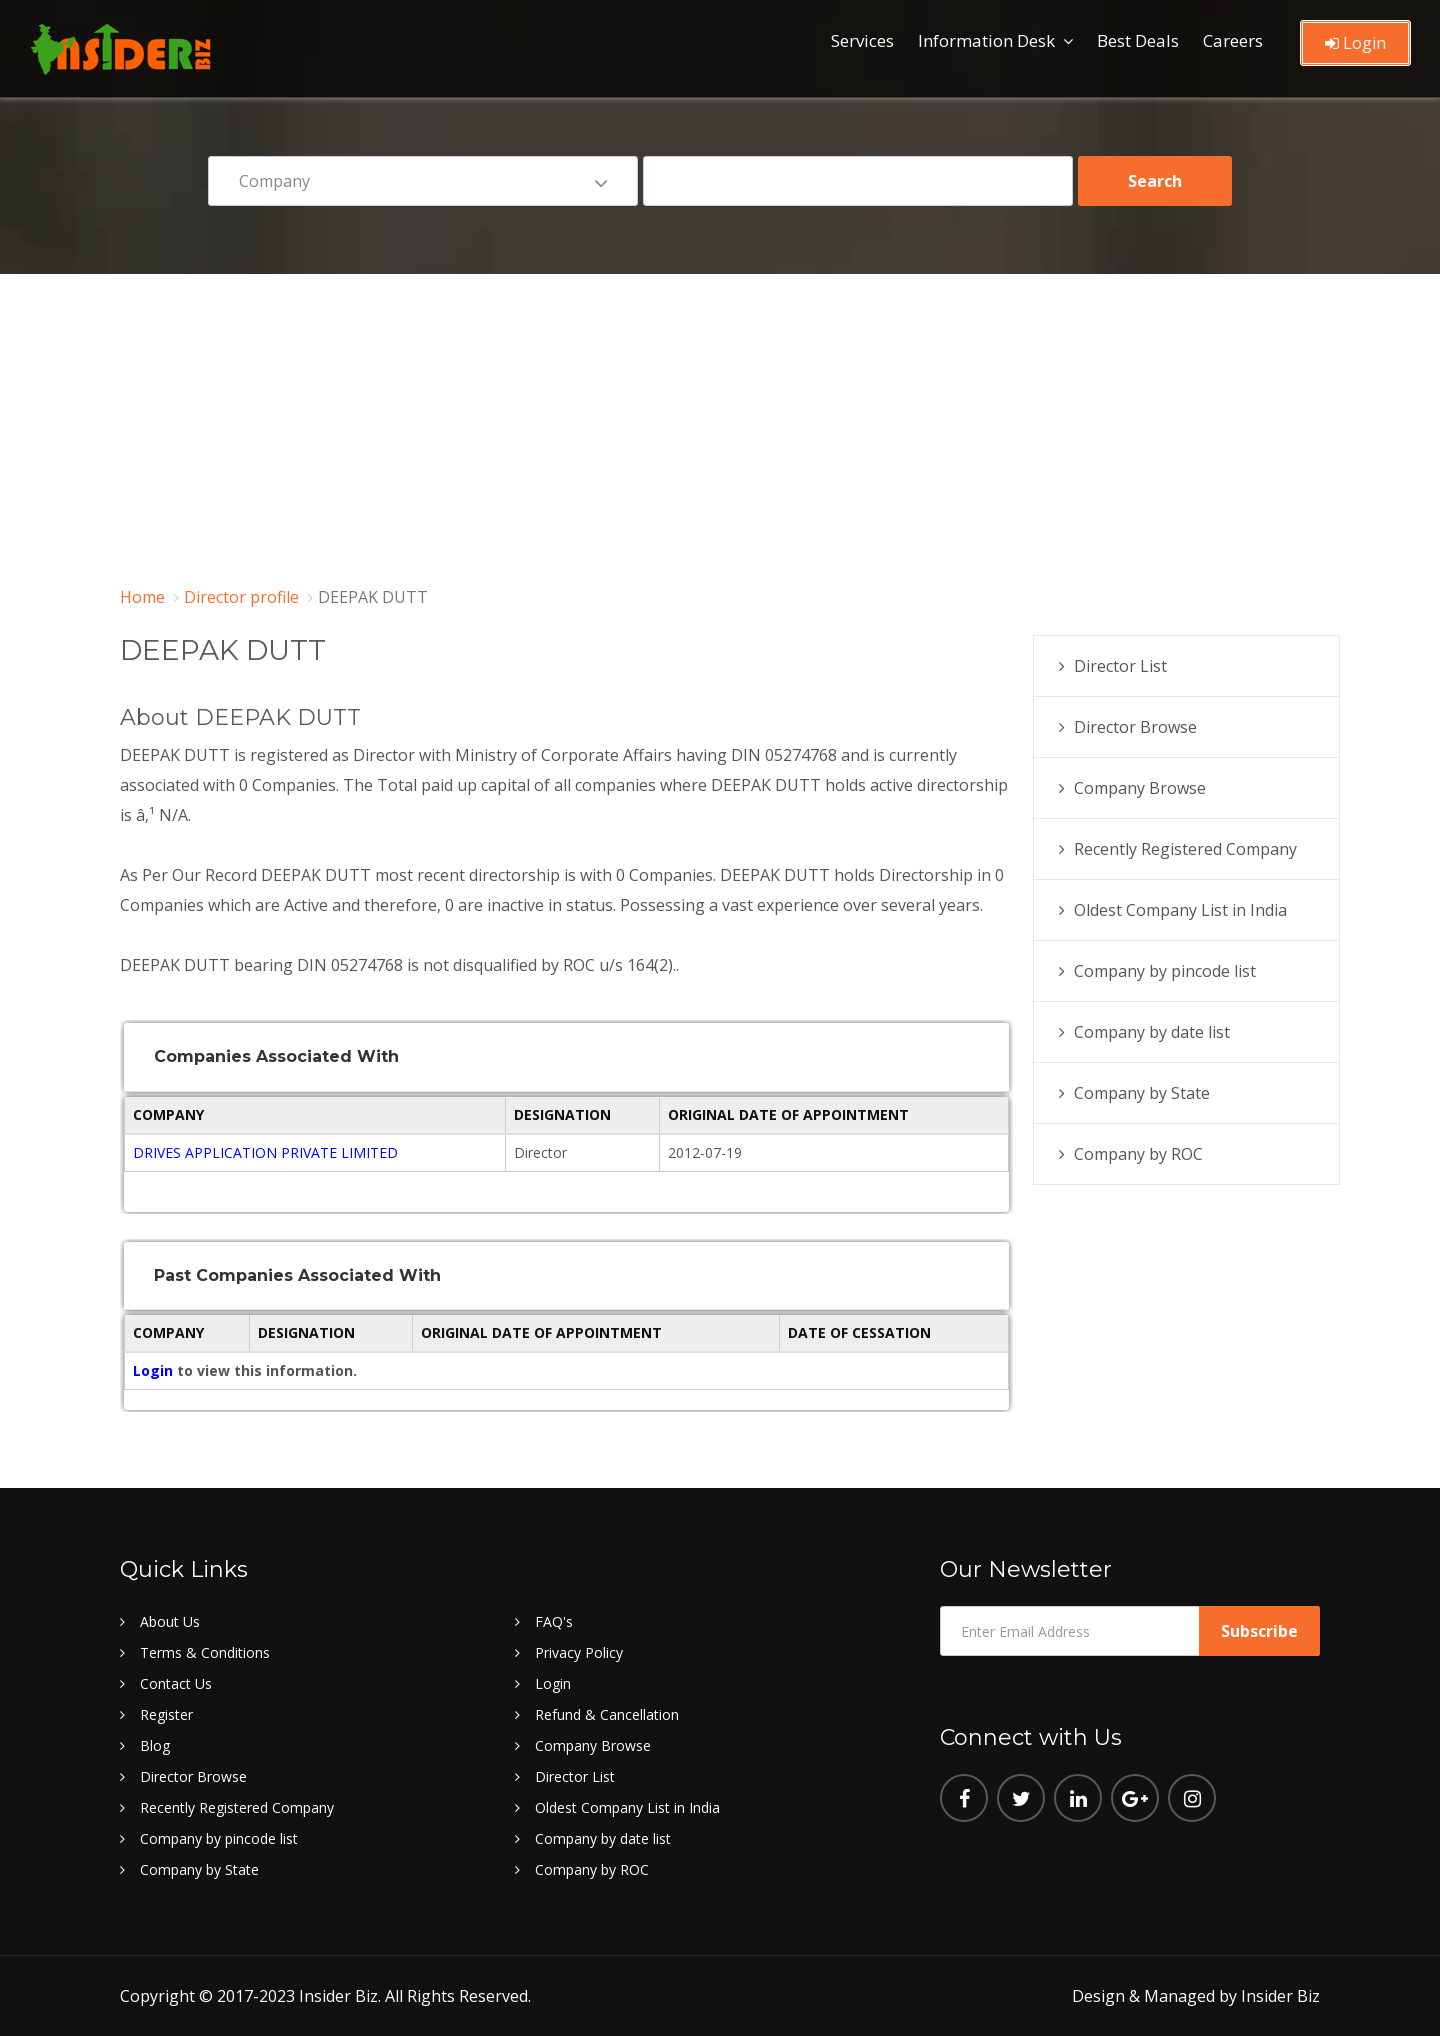 This screenshot has height=2036, width=1440. What do you see at coordinates (554, 1621) in the screenshot?
I see `FAQ's` at bounding box center [554, 1621].